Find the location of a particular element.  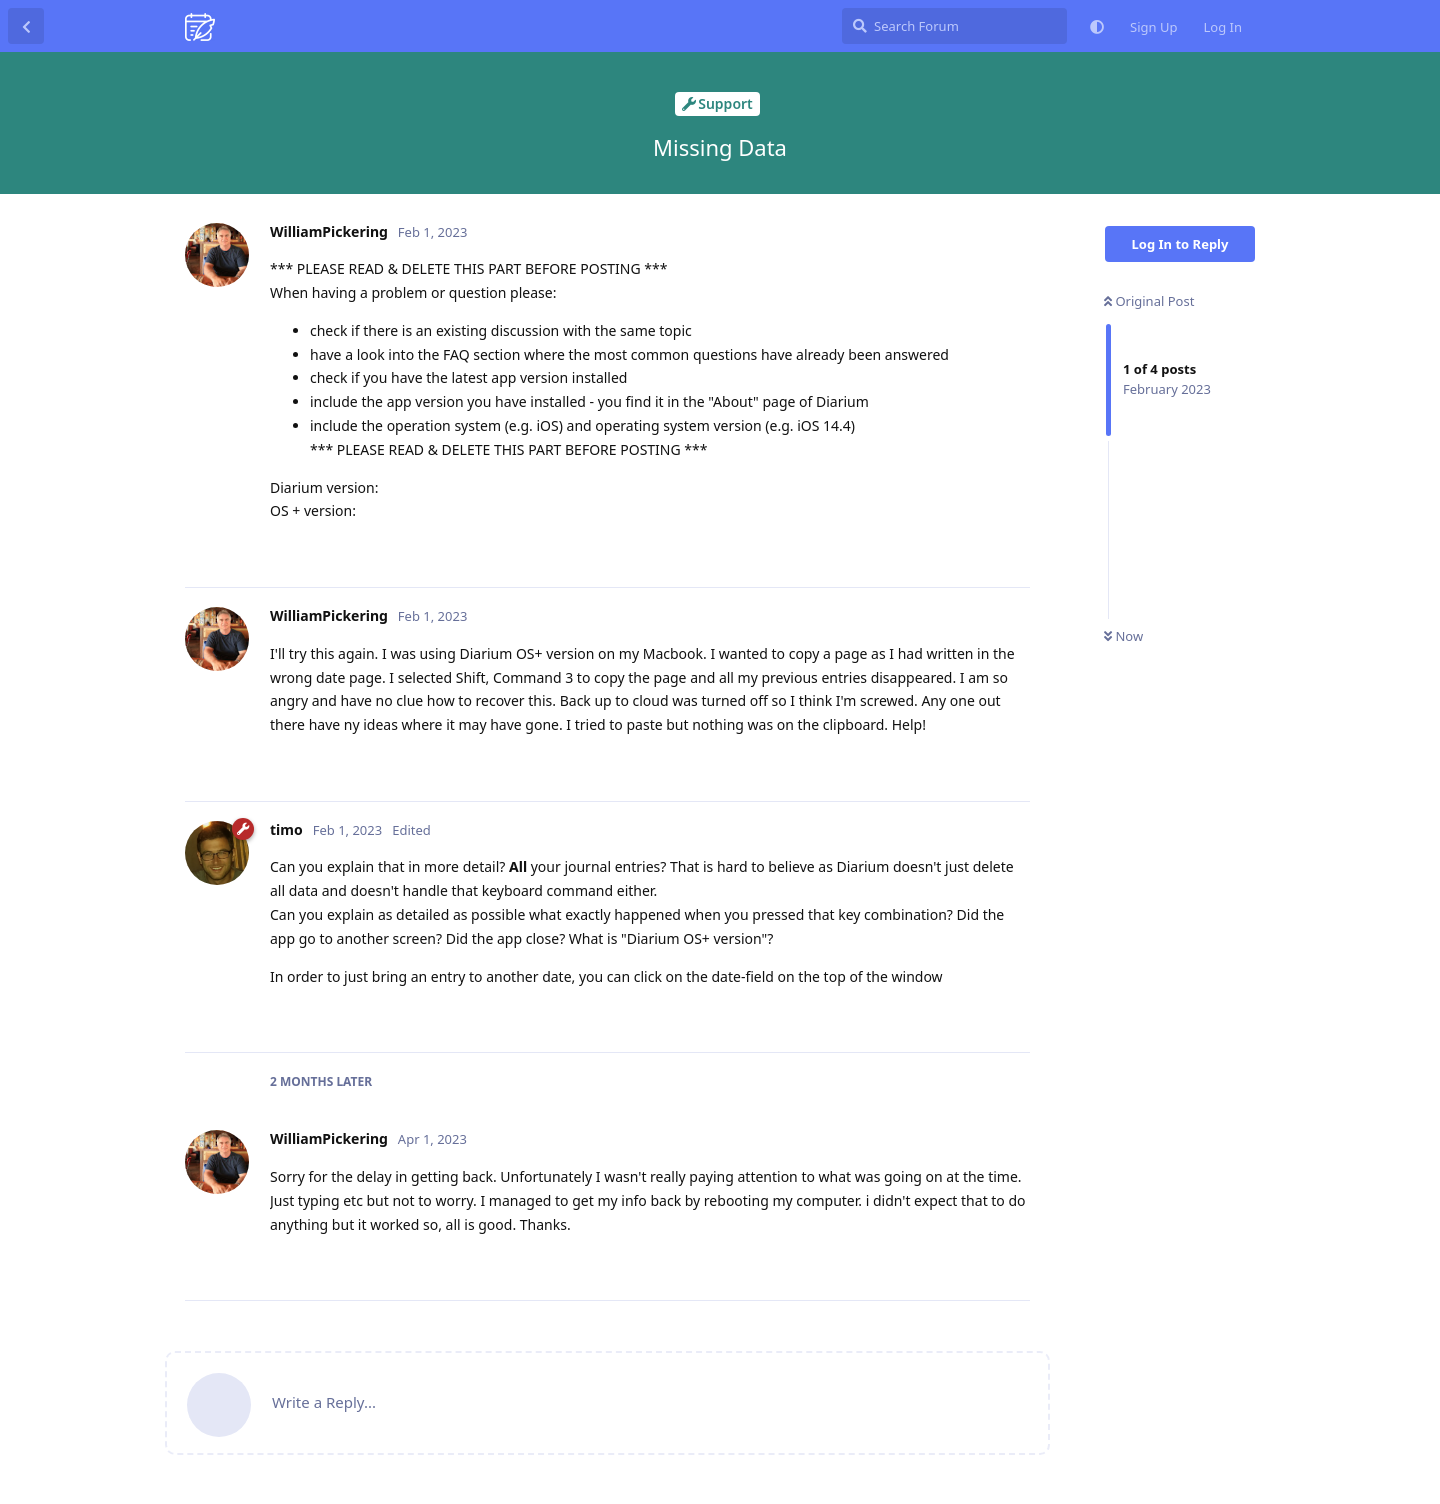

[Back to Discussion List] is located at coordinates (26, 26).